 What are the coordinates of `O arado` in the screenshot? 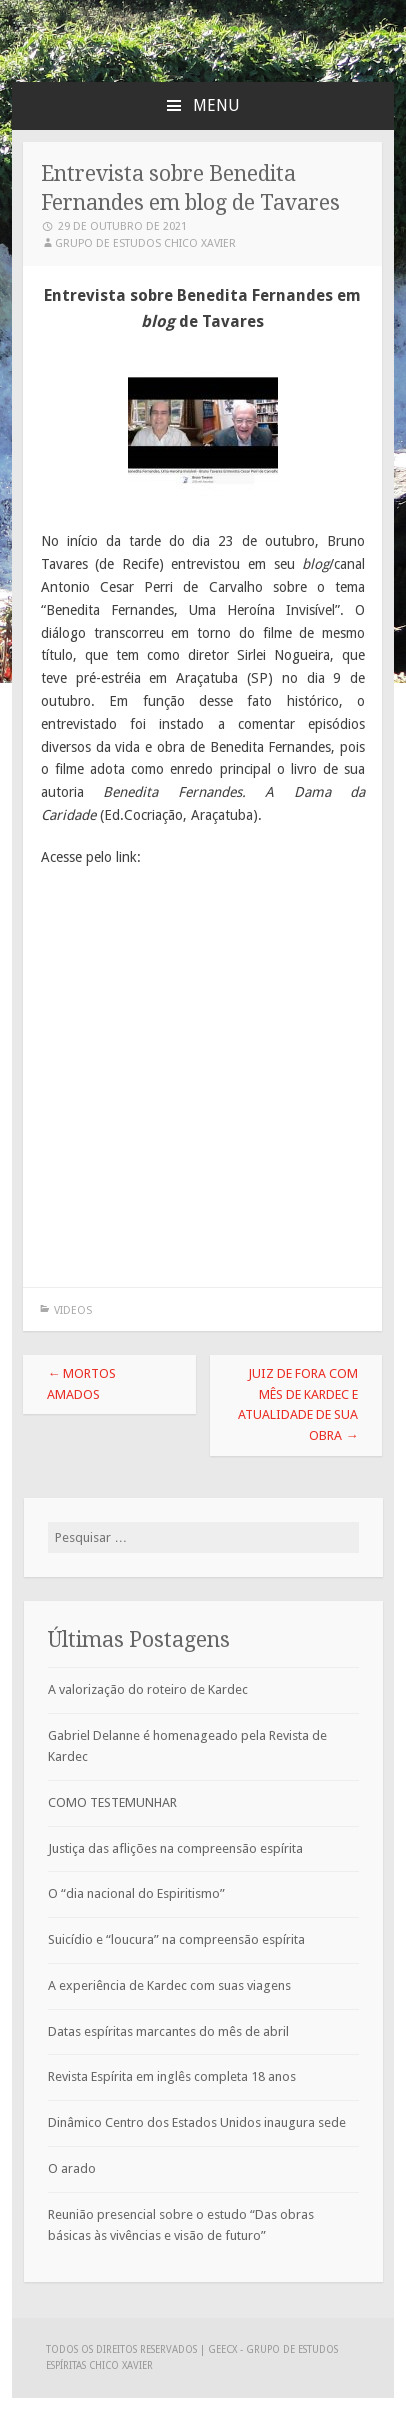 It's located at (72, 2168).